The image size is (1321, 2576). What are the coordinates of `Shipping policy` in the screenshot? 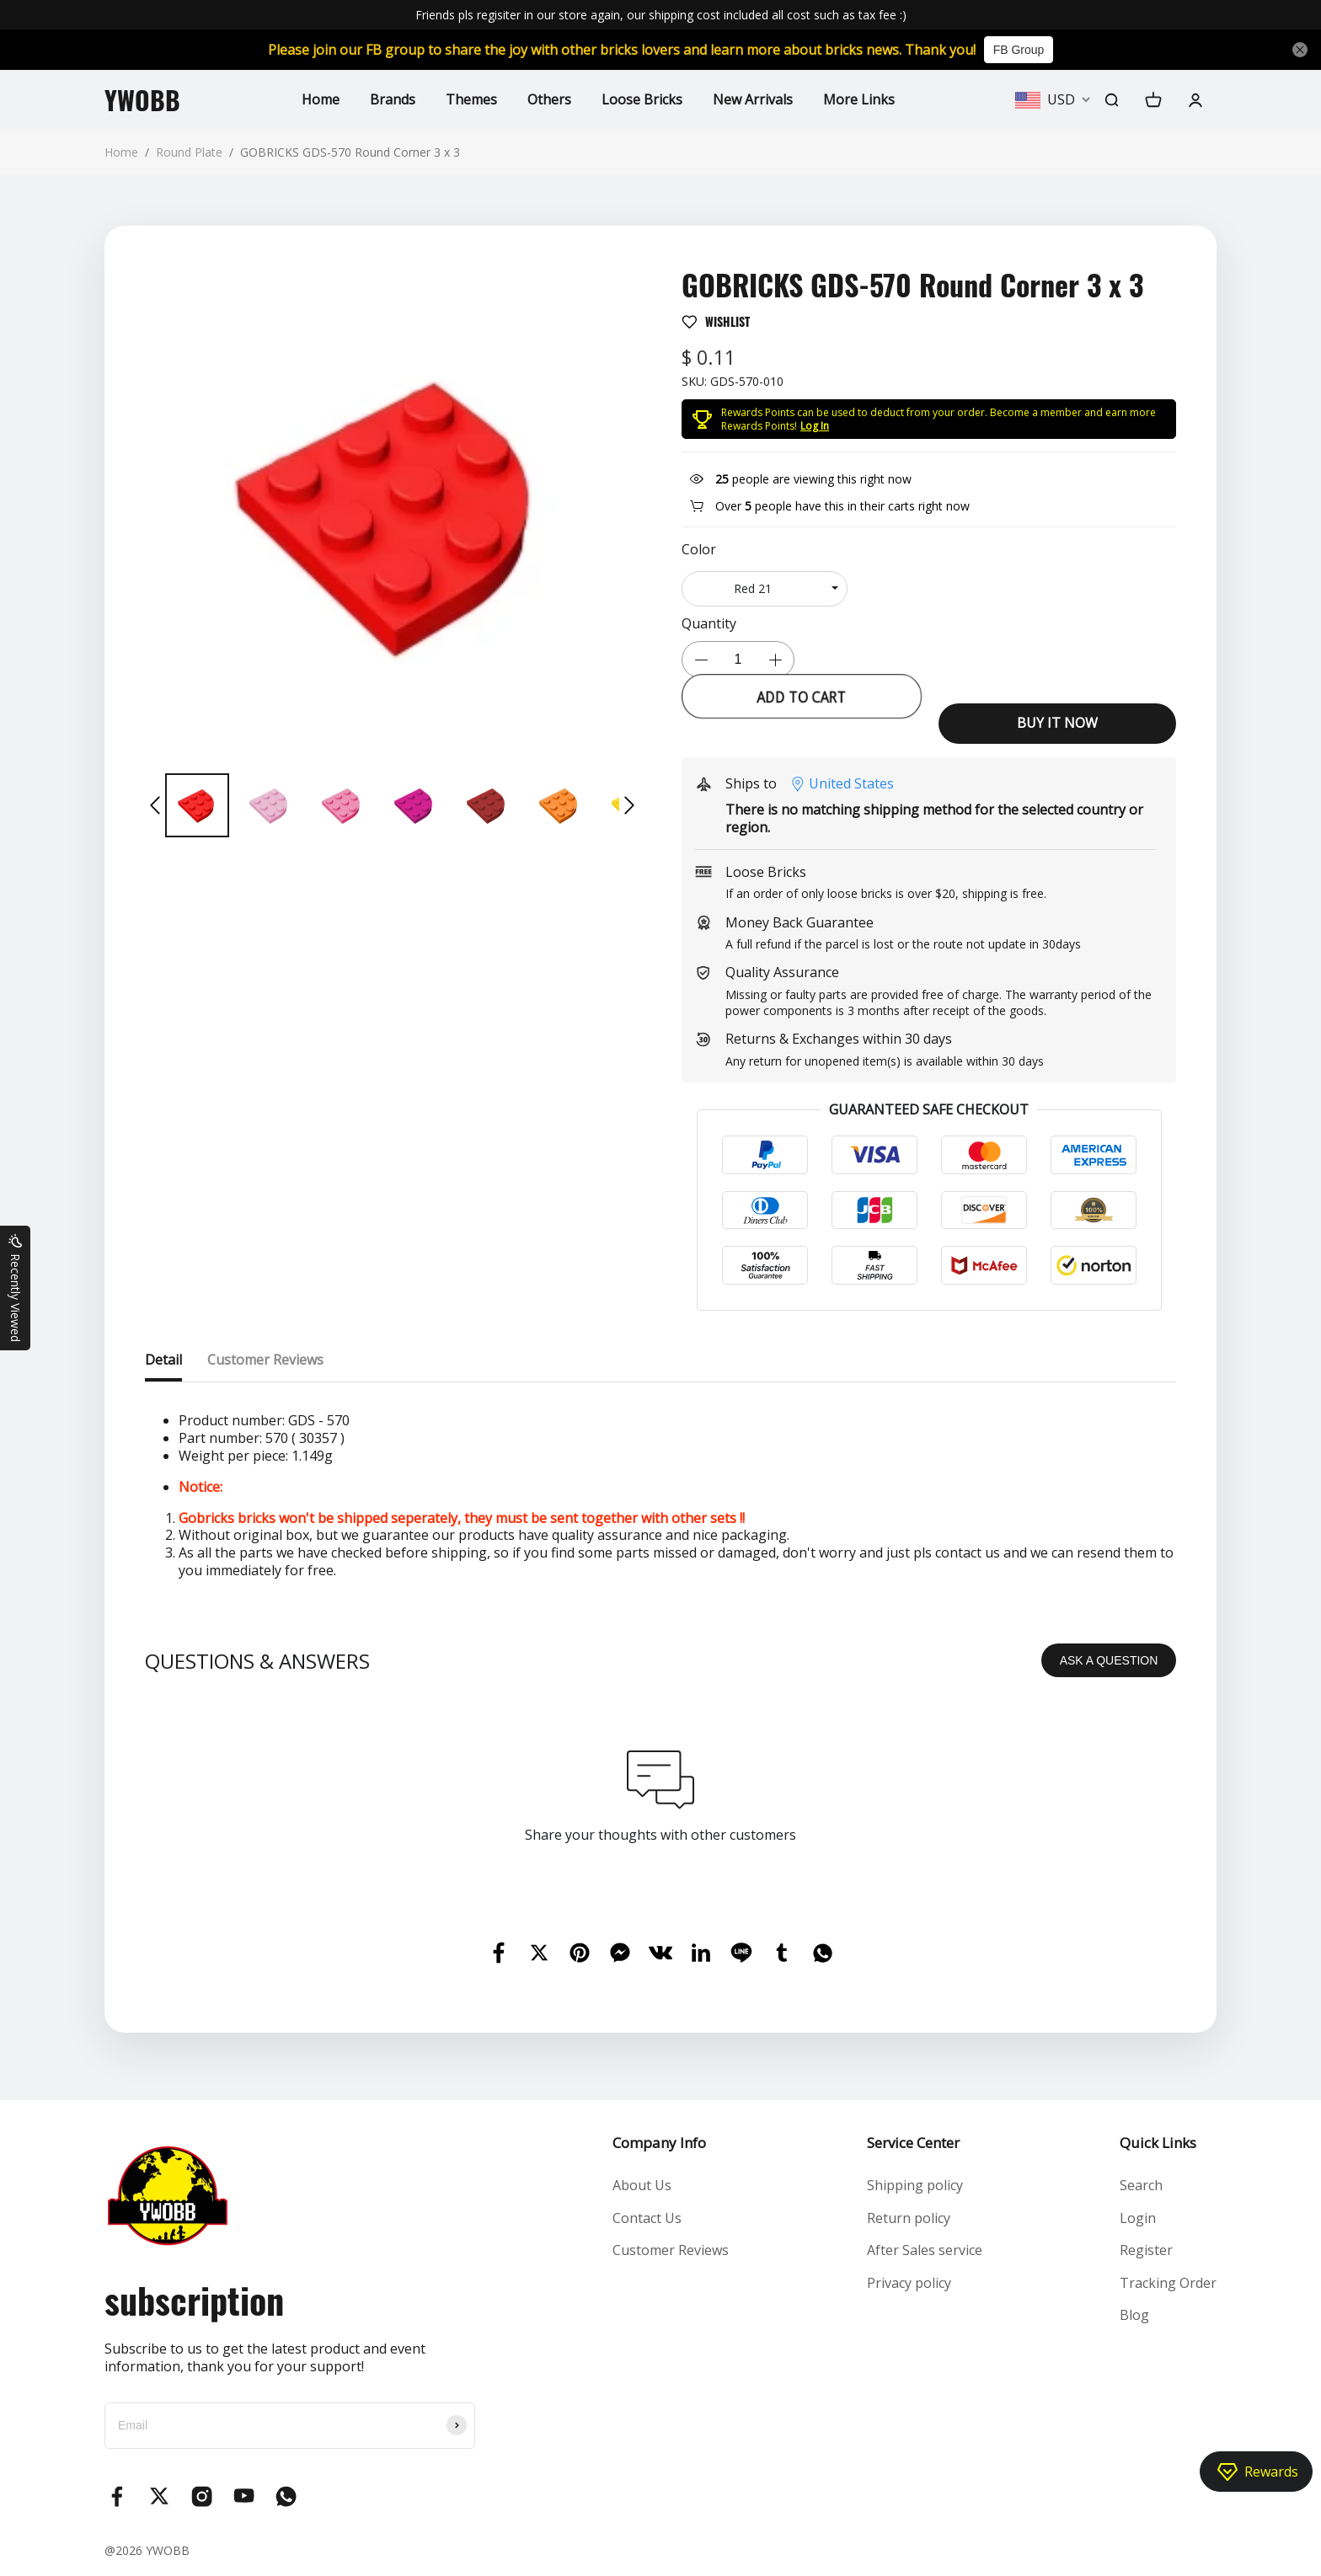 It's located at (915, 2185).